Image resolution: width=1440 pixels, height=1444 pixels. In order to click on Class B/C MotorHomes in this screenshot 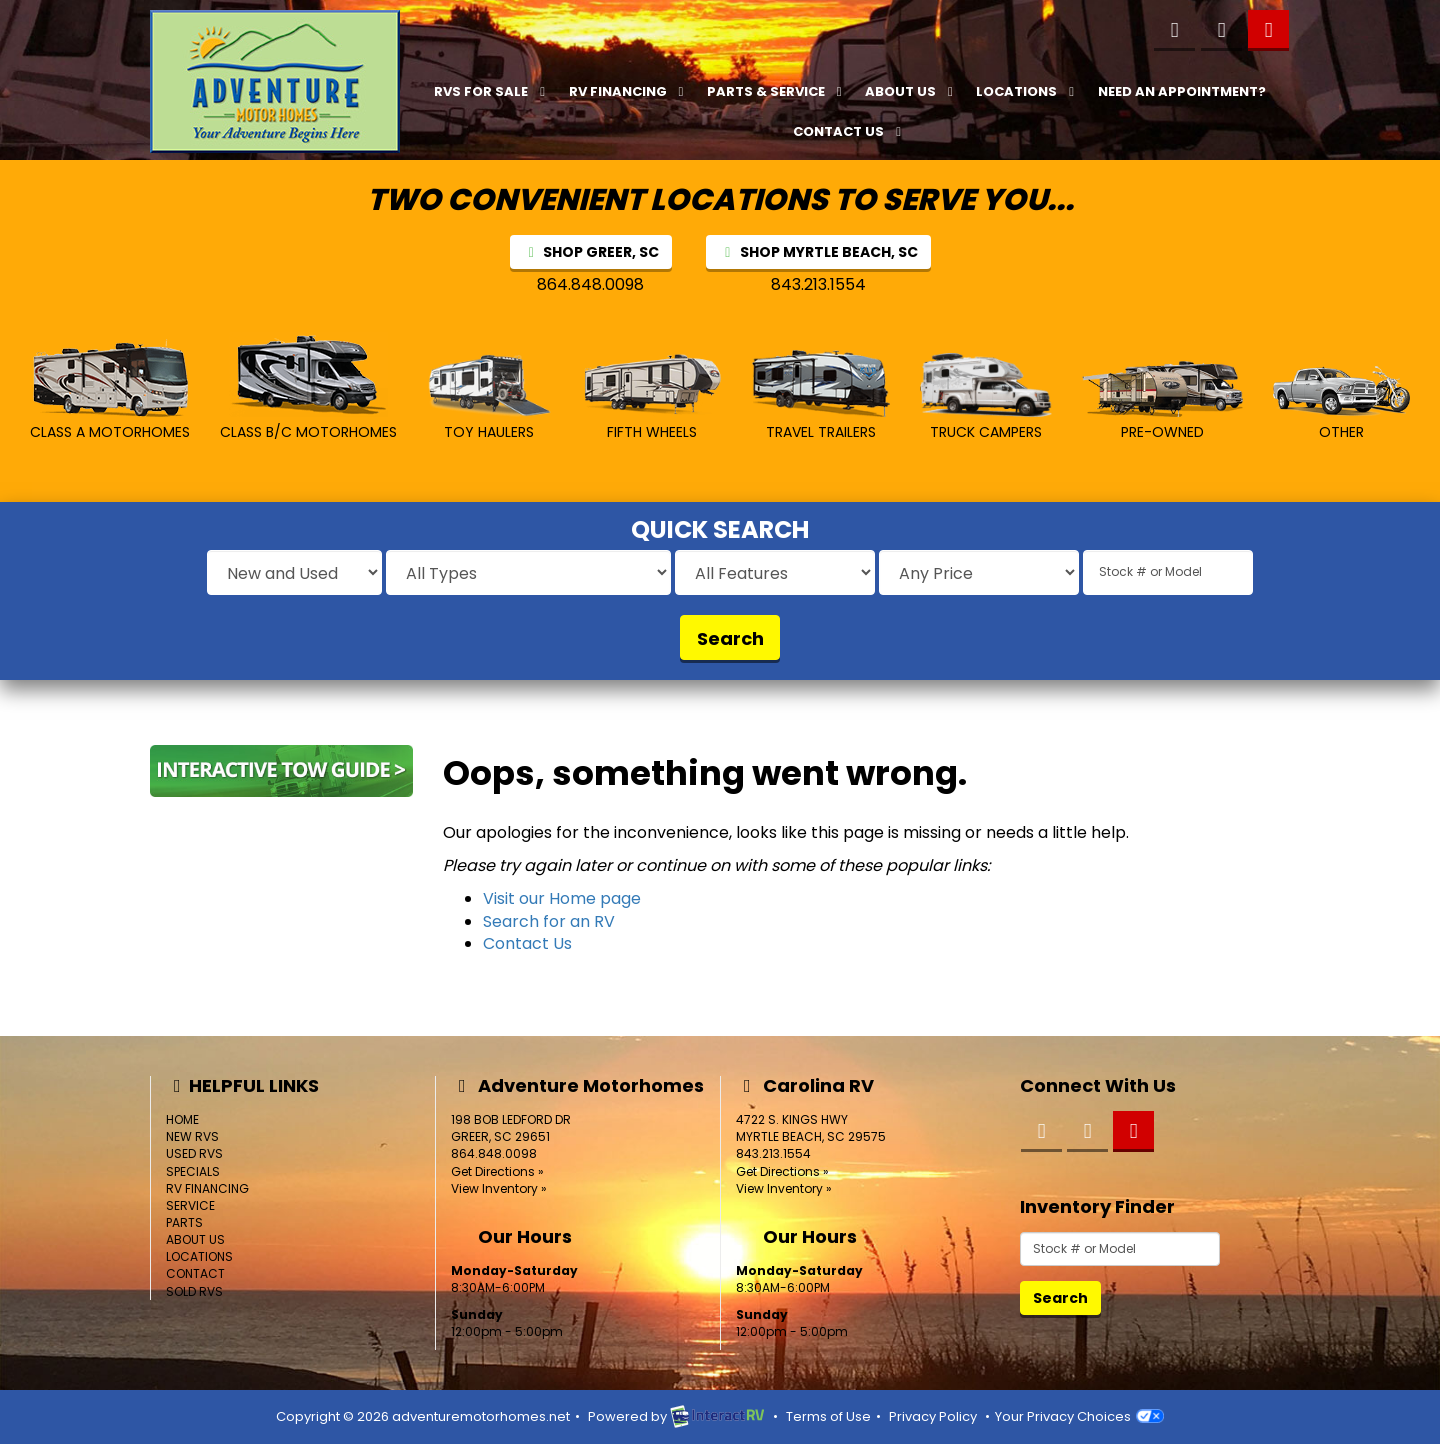, I will do `click(308, 387)`.